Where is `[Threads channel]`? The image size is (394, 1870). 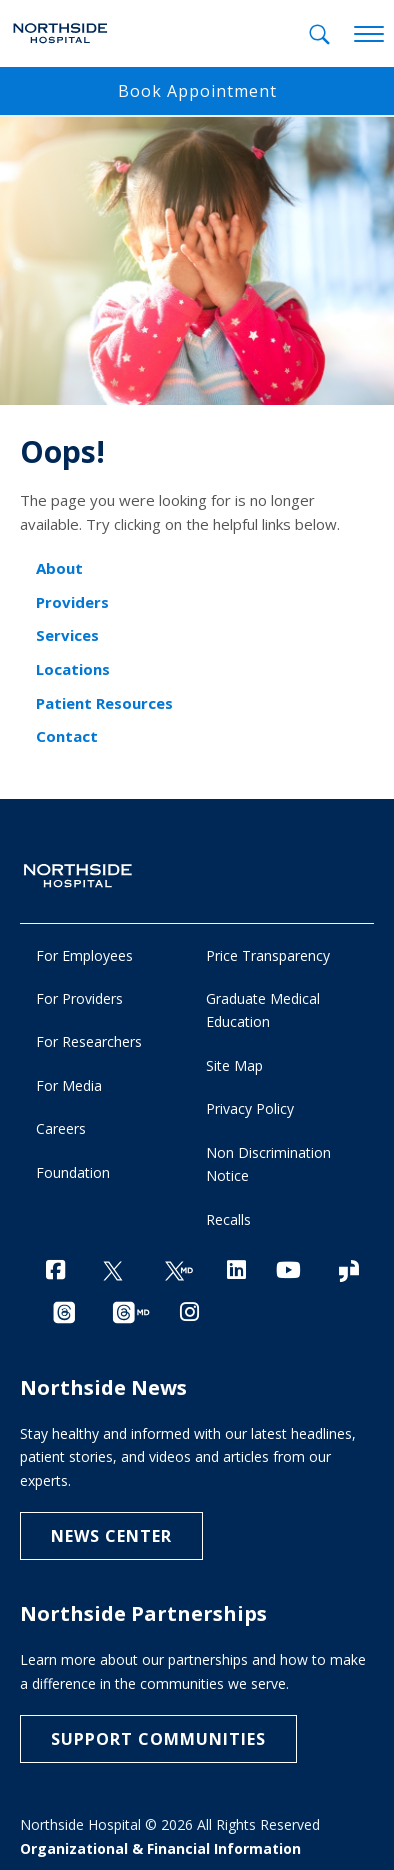 [Threads channel] is located at coordinates (64, 1313).